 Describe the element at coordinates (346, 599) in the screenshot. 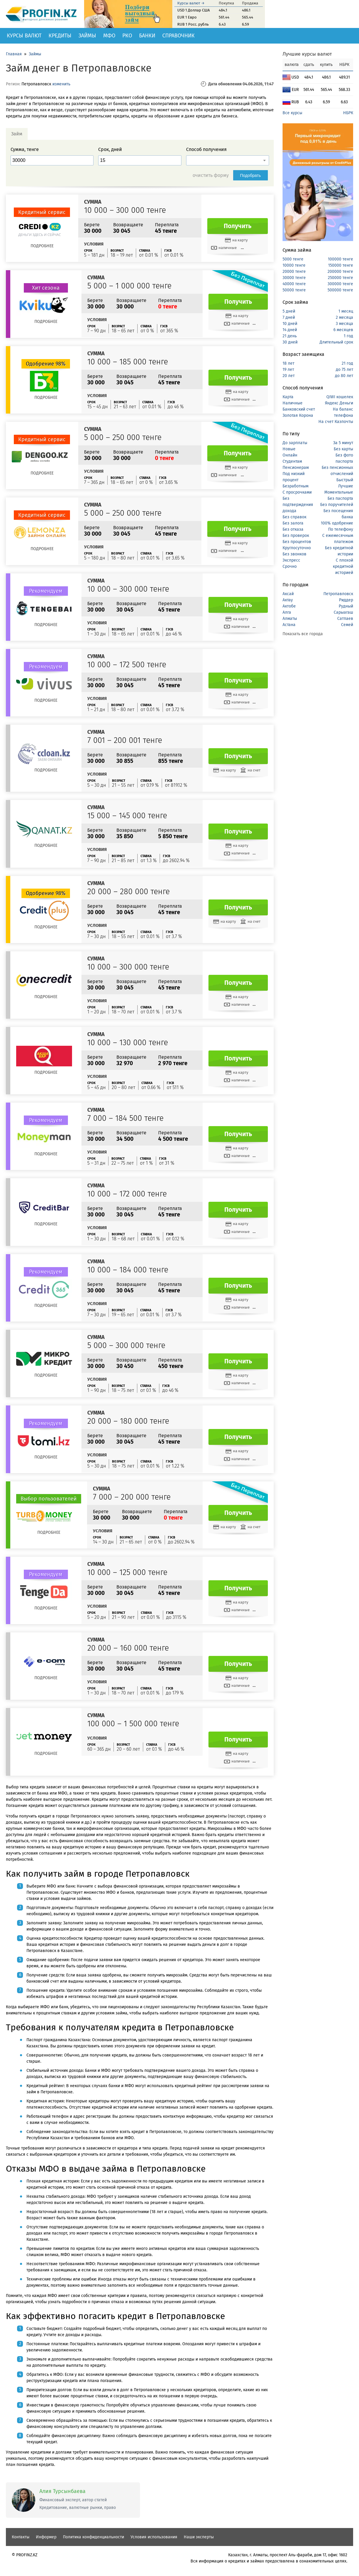

I see `Риддер` at that location.